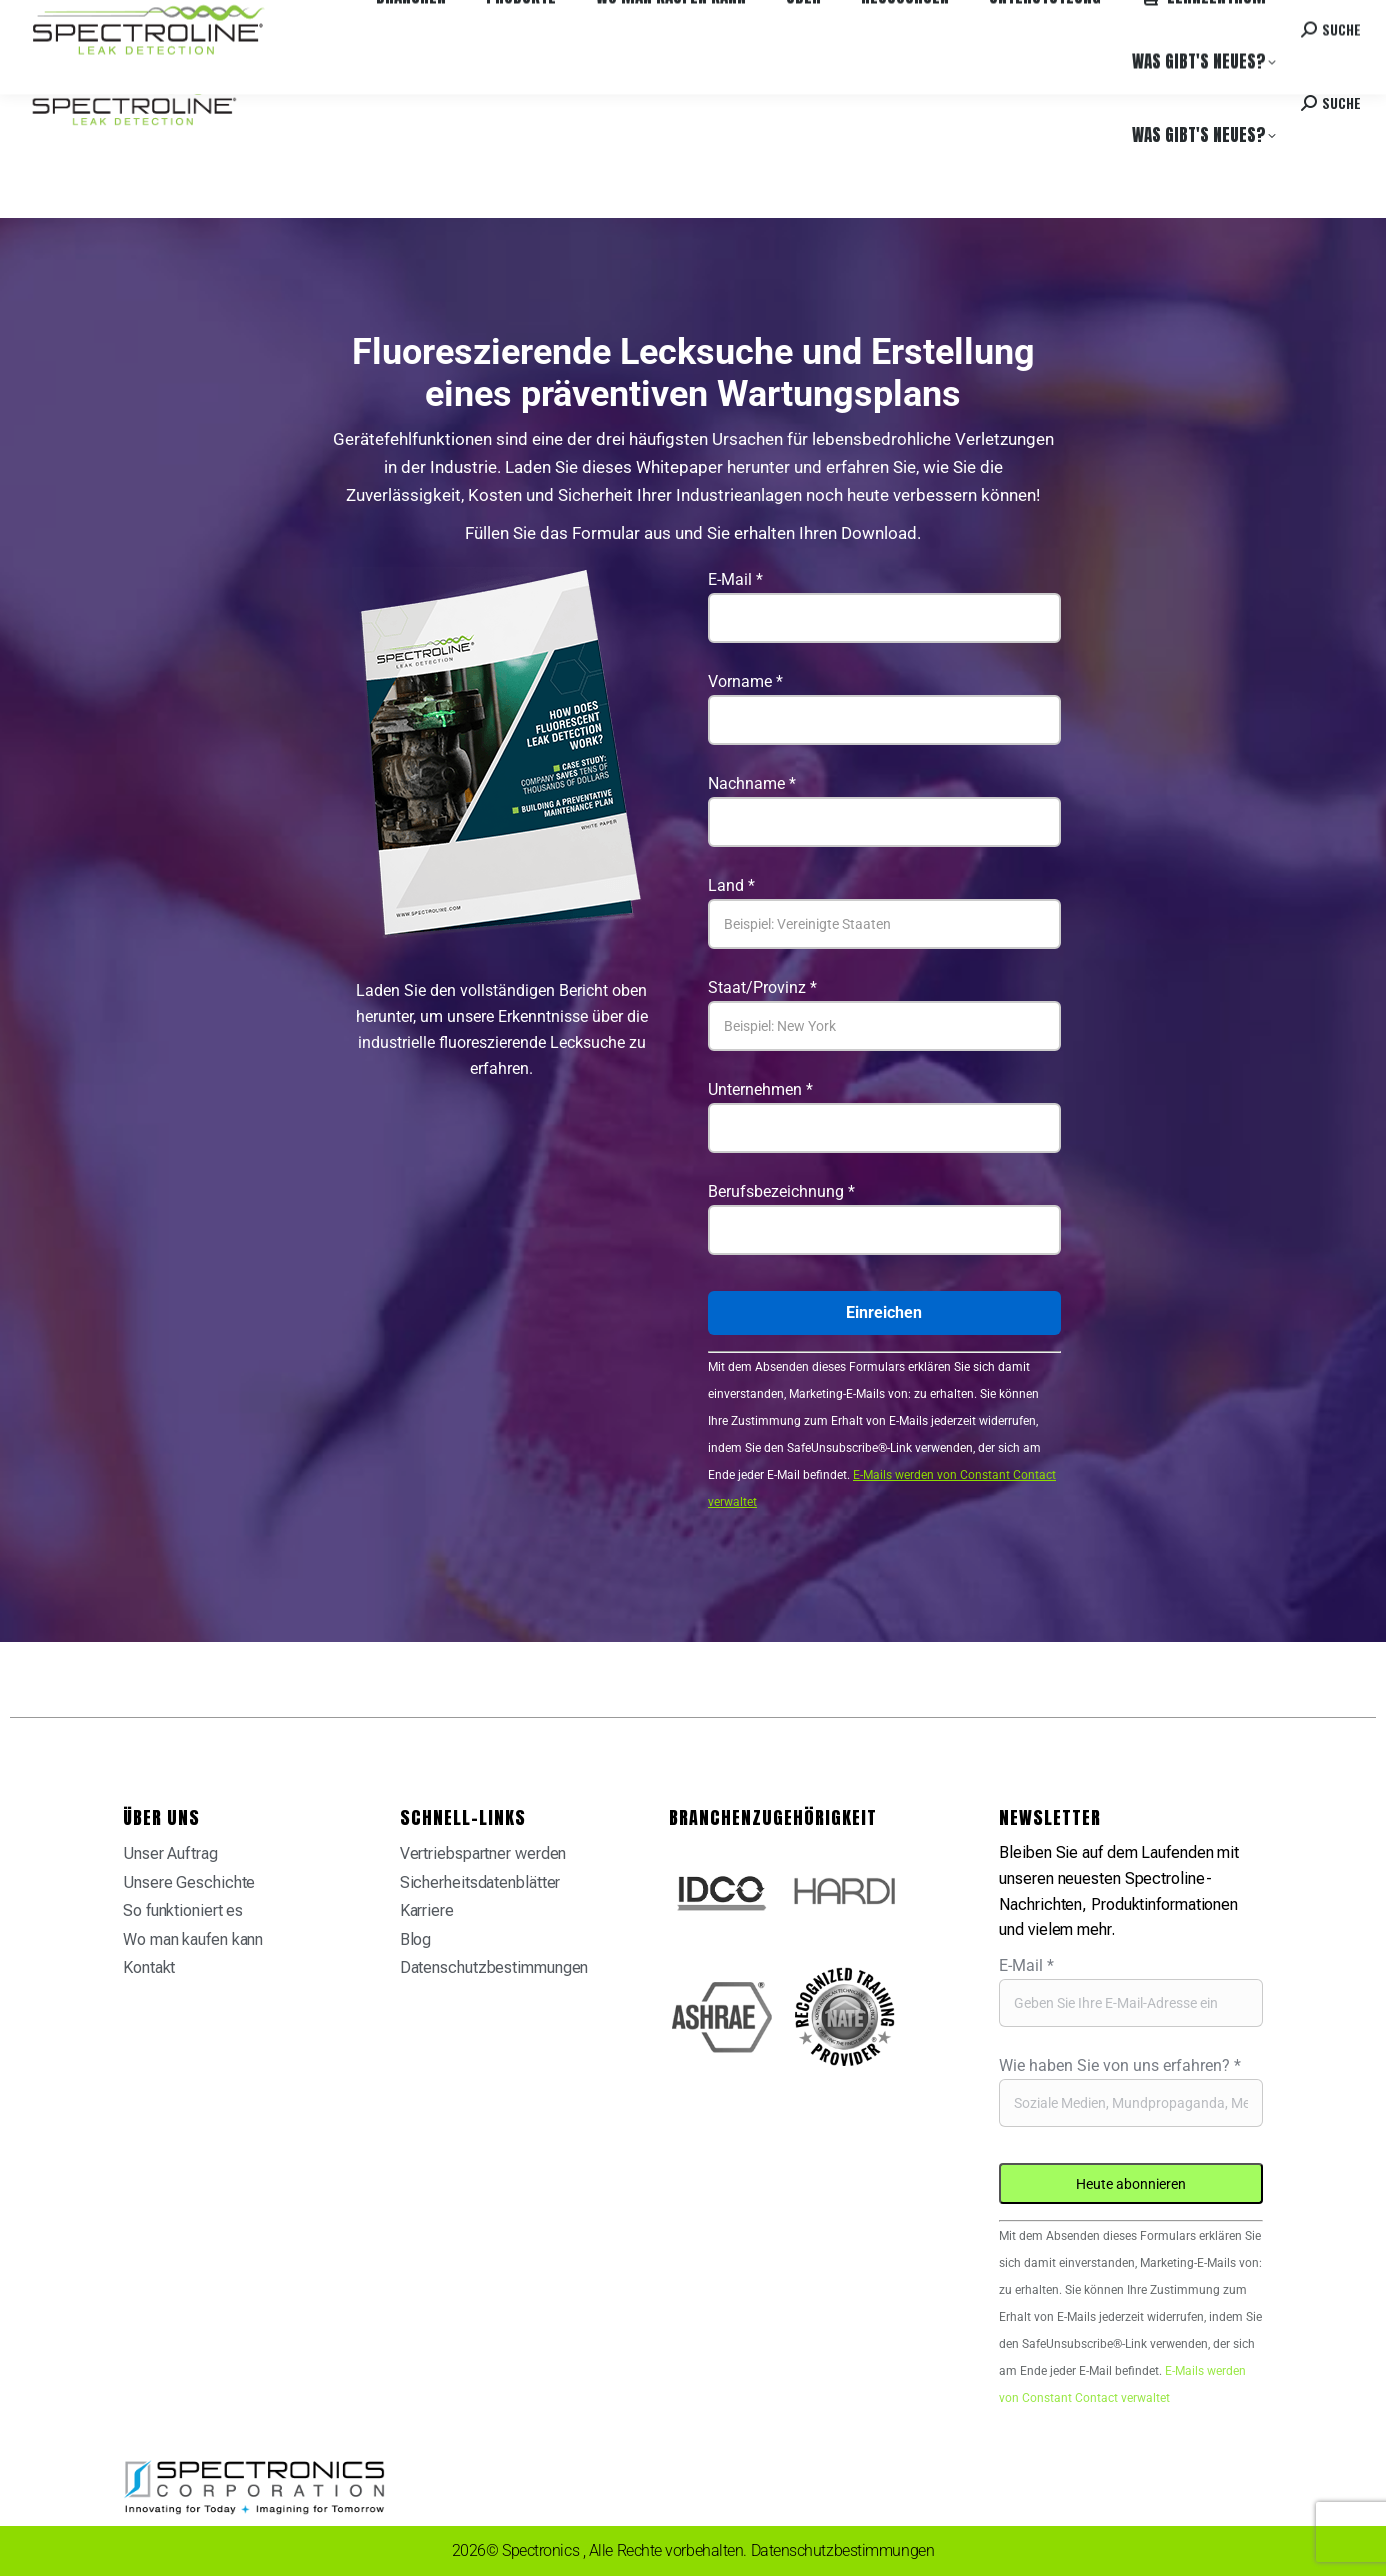 This screenshot has width=1386, height=2576. What do you see at coordinates (735, 579) in the screenshot?
I see `E-Mail` at bounding box center [735, 579].